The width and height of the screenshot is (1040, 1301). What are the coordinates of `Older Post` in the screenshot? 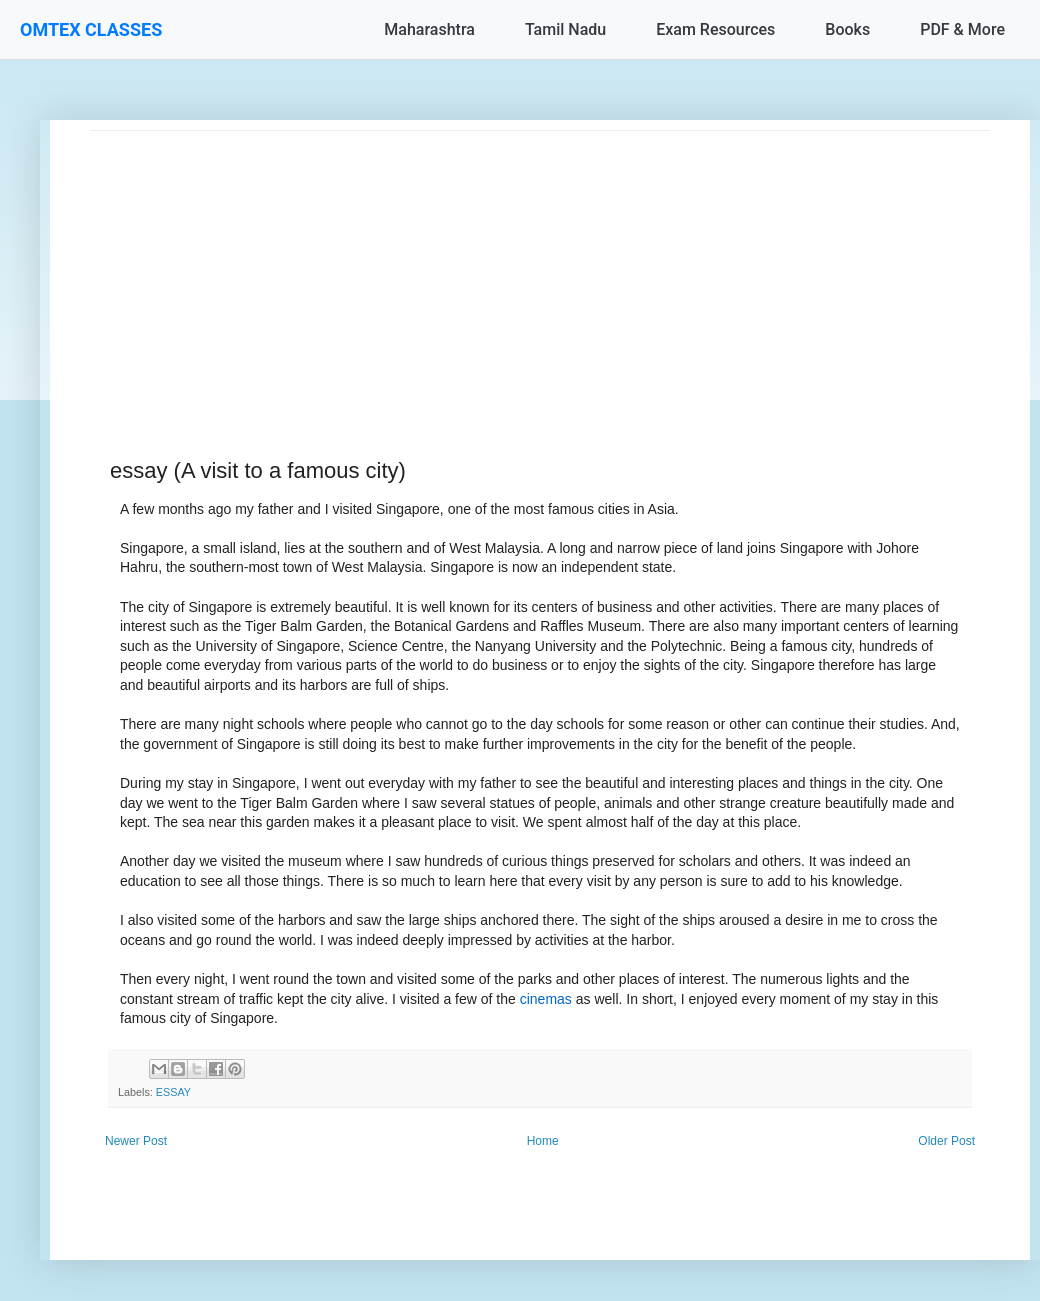 It's located at (946, 1141).